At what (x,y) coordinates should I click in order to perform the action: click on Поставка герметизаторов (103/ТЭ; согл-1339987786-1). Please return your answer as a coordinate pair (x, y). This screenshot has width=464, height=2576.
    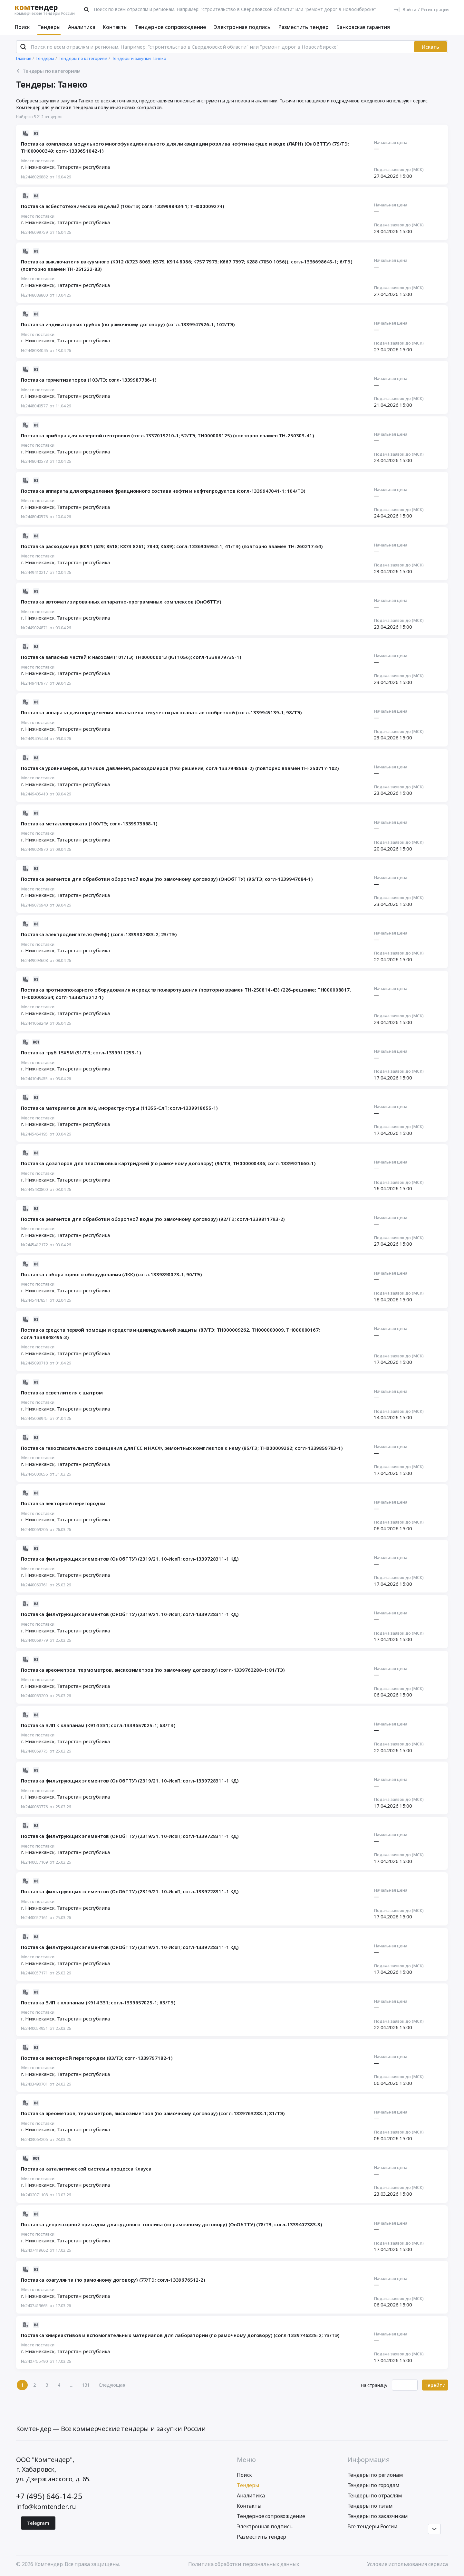
    Looking at the image, I should click on (89, 379).